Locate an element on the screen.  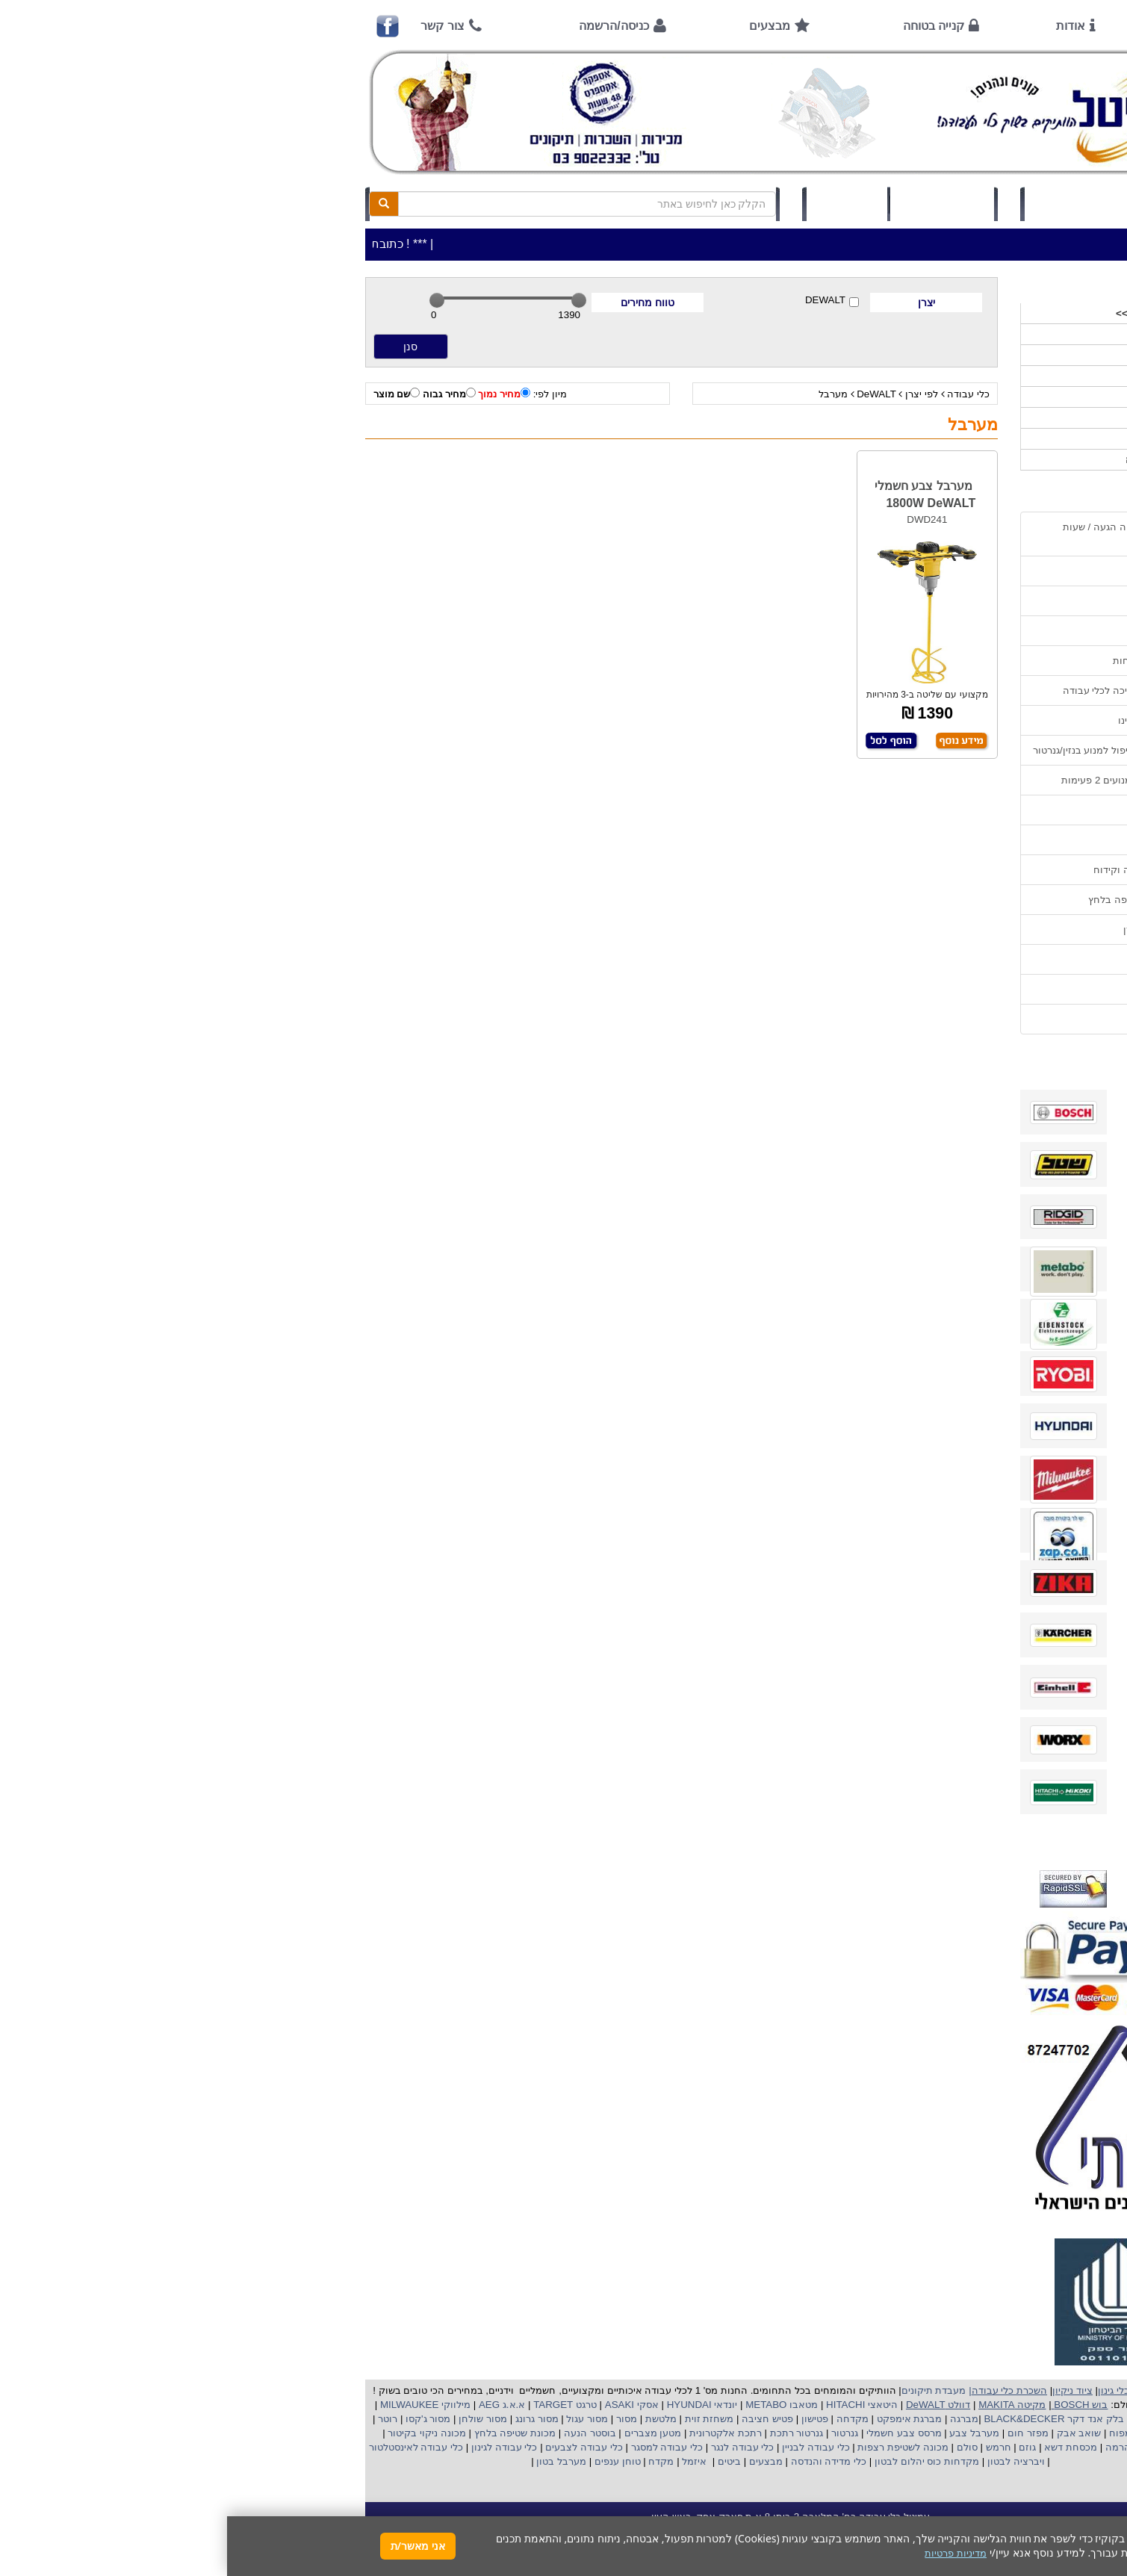
מכונה ניקוי בקיטור is located at coordinates (198, 2433).